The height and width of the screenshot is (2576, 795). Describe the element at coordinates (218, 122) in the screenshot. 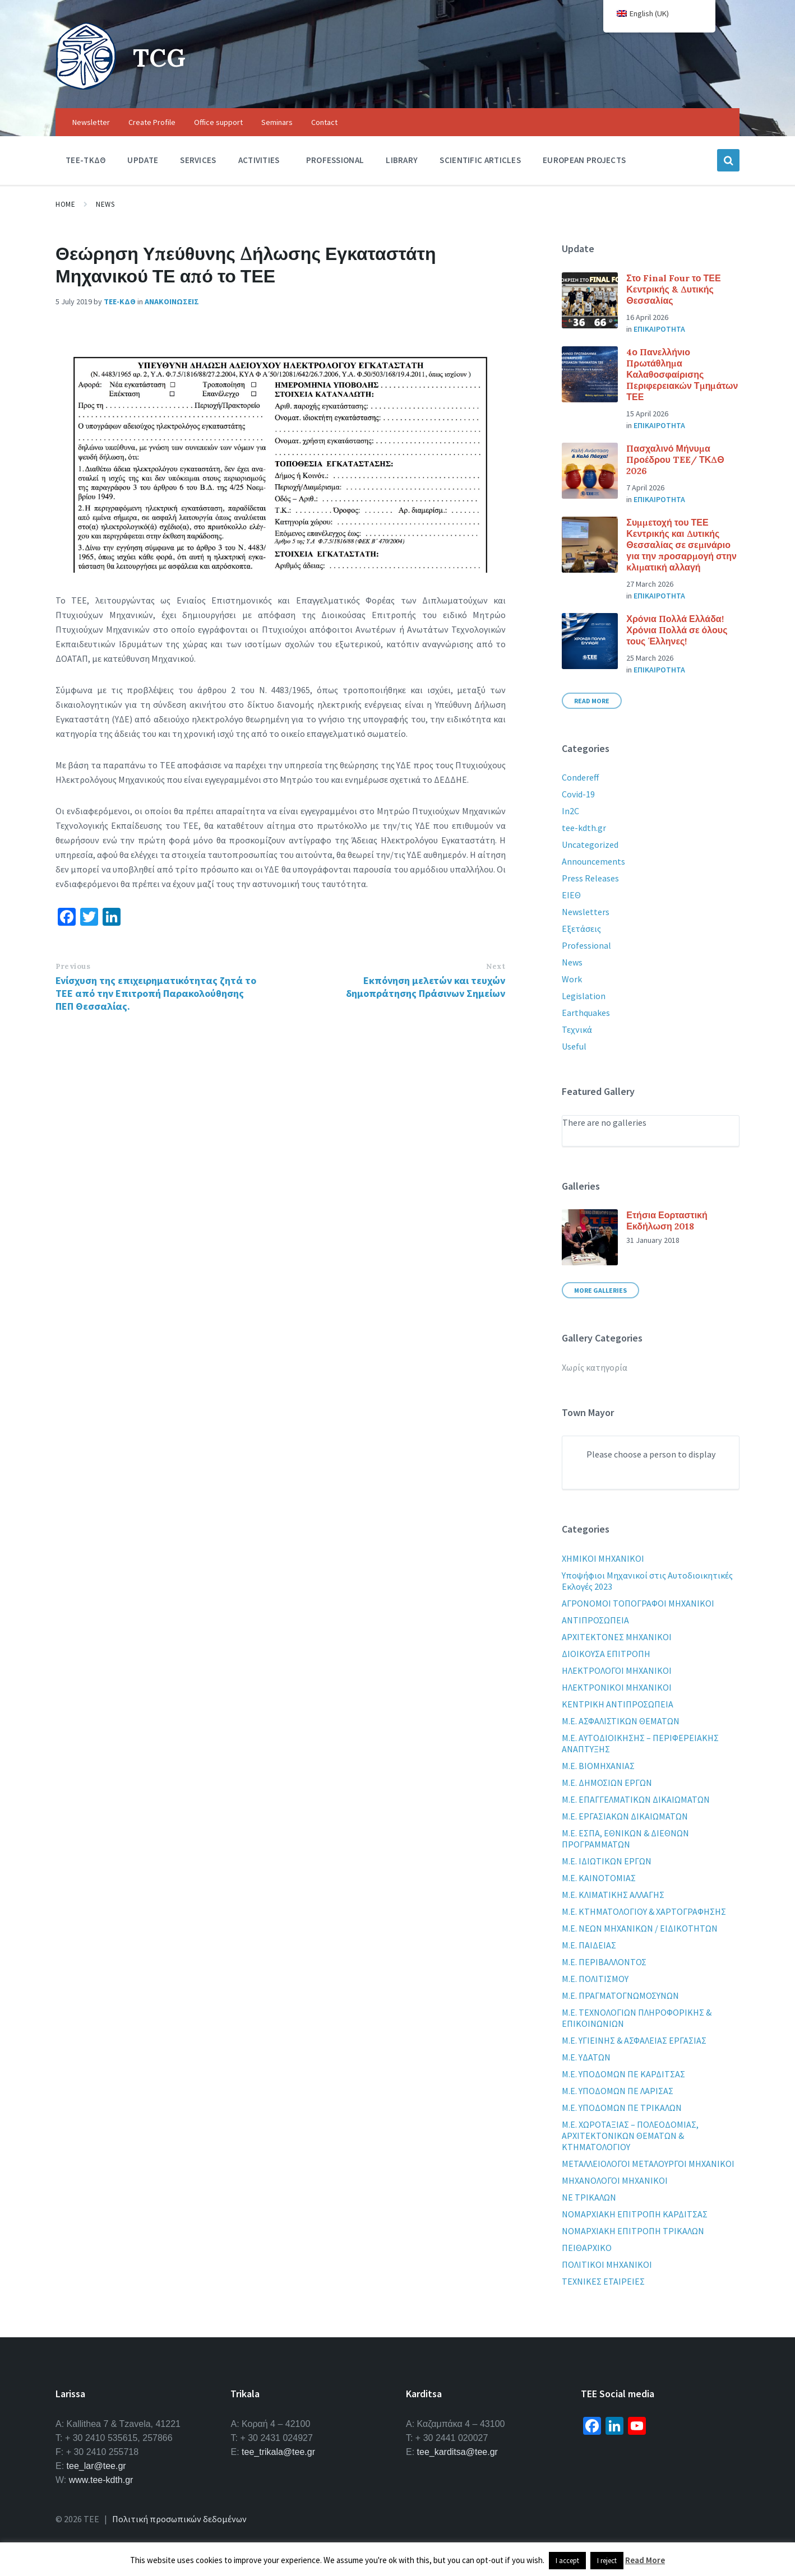

I see `Office support [menuitem]` at that location.